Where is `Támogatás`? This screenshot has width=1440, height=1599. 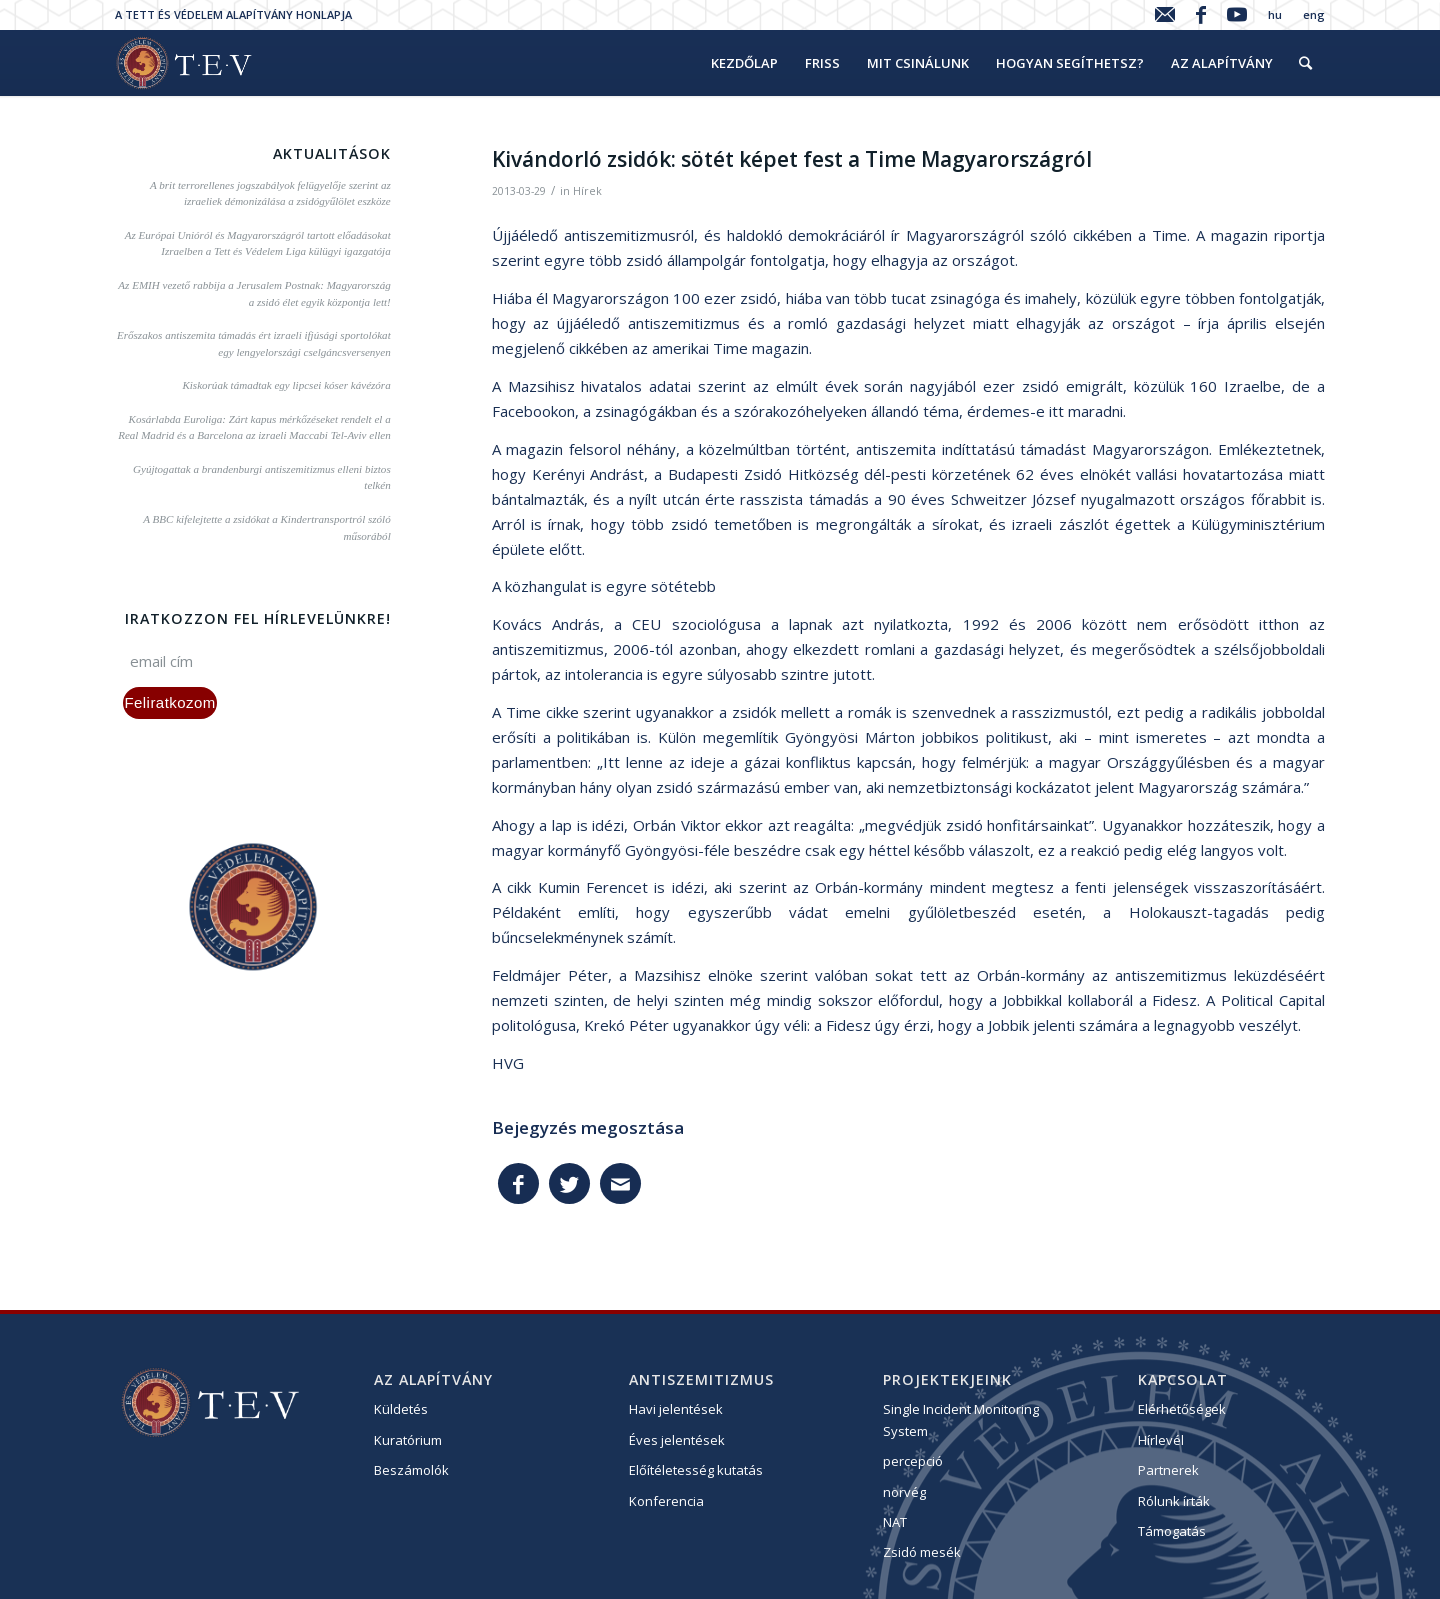 Támogatás is located at coordinates (1172, 1531).